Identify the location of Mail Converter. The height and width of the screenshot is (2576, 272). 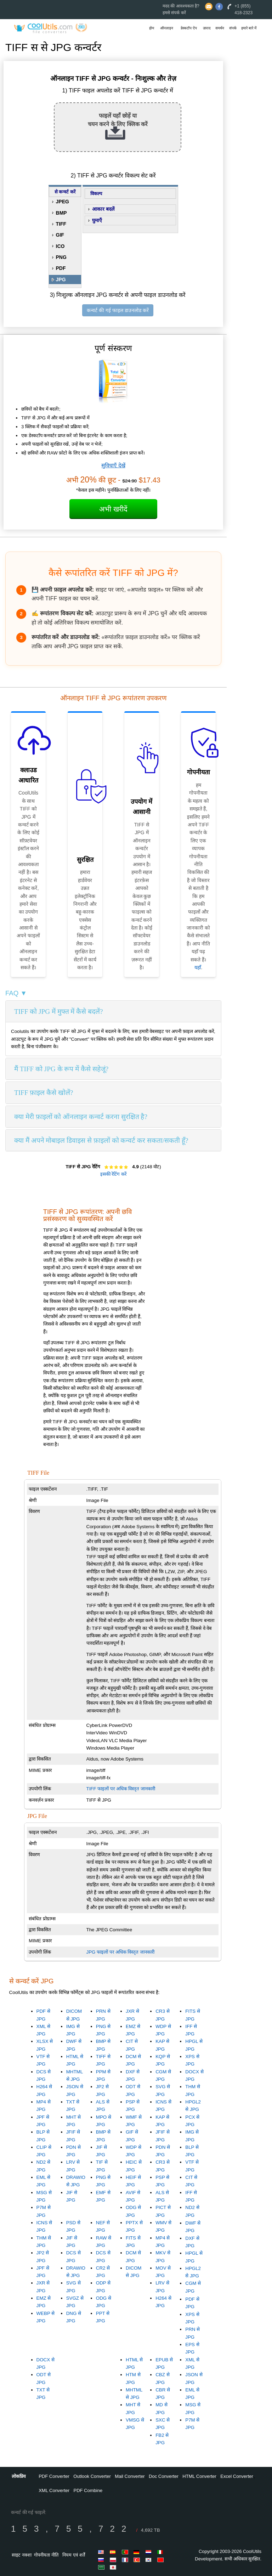
(130, 2476).